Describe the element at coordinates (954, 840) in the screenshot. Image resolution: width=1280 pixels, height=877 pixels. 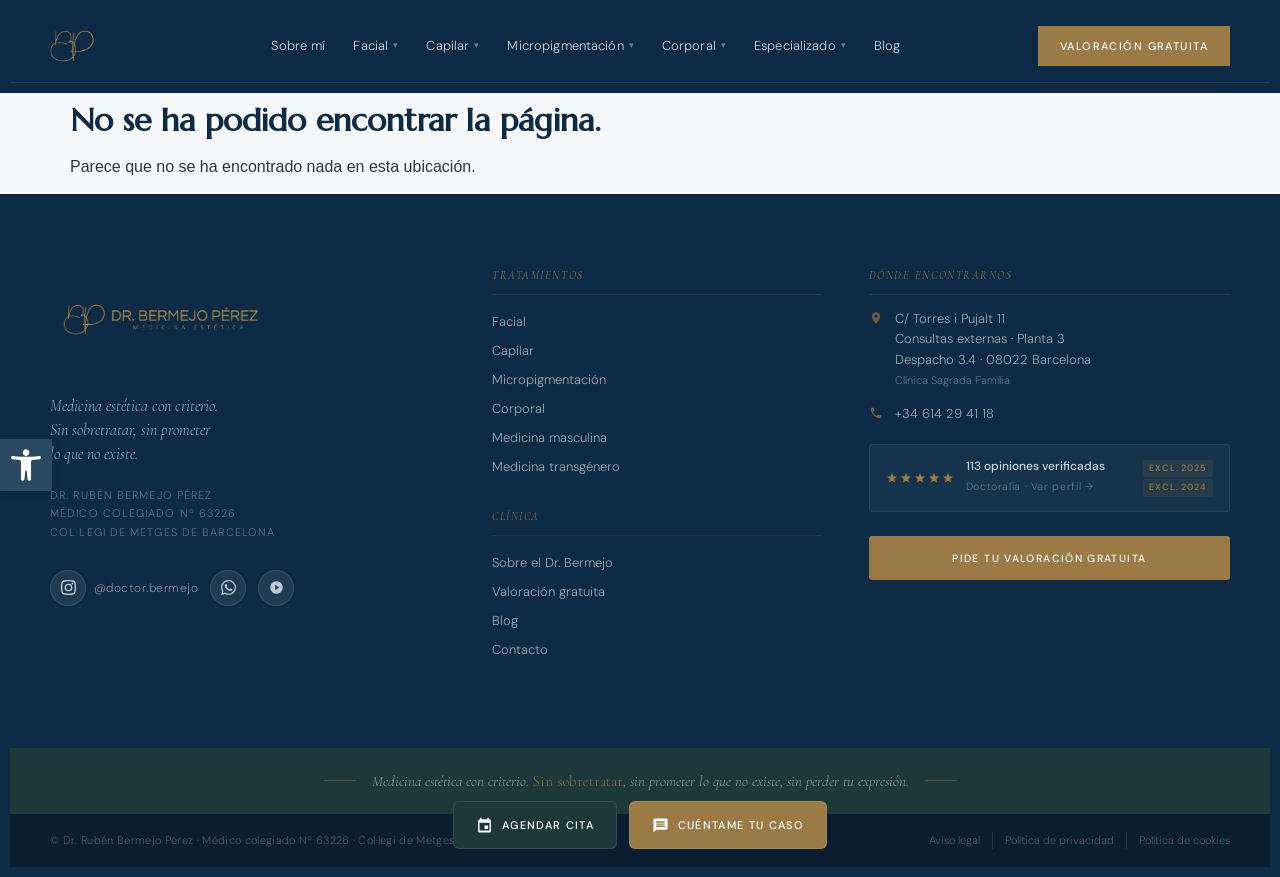
I see `Aviso legal` at that location.